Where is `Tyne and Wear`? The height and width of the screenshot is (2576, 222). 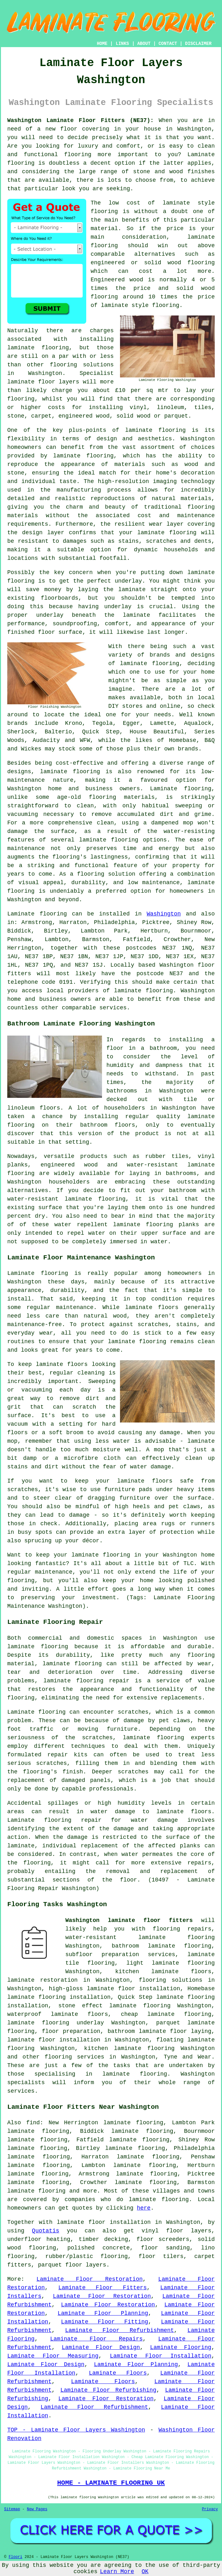 Tyne and Wear is located at coordinates (187, 2057).